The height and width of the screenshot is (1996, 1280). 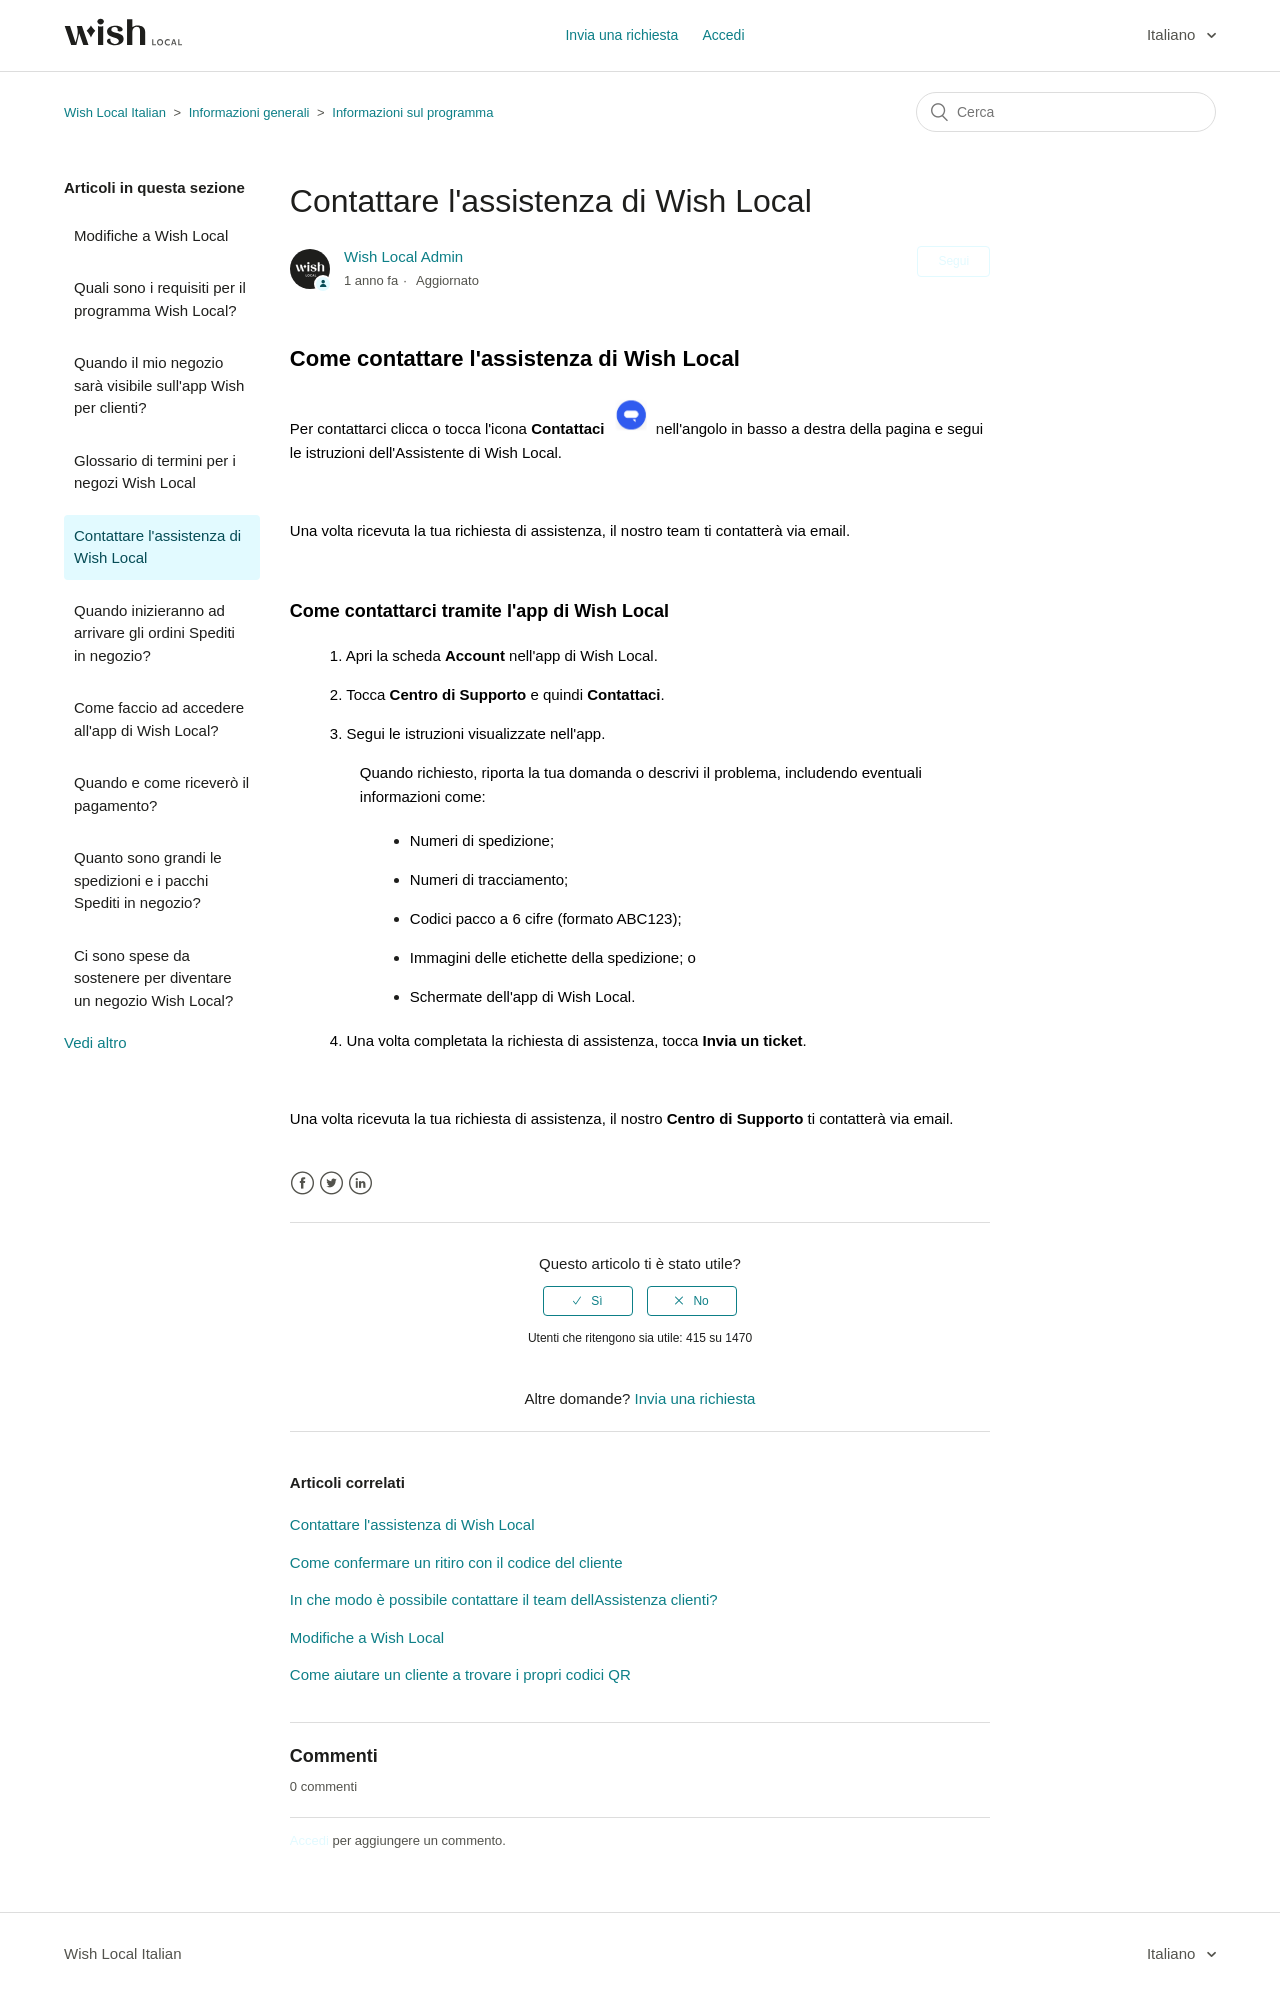 What do you see at coordinates (588, 1301) in the screenshot?
I see `[radio]` at bounding box center [588, 1301].